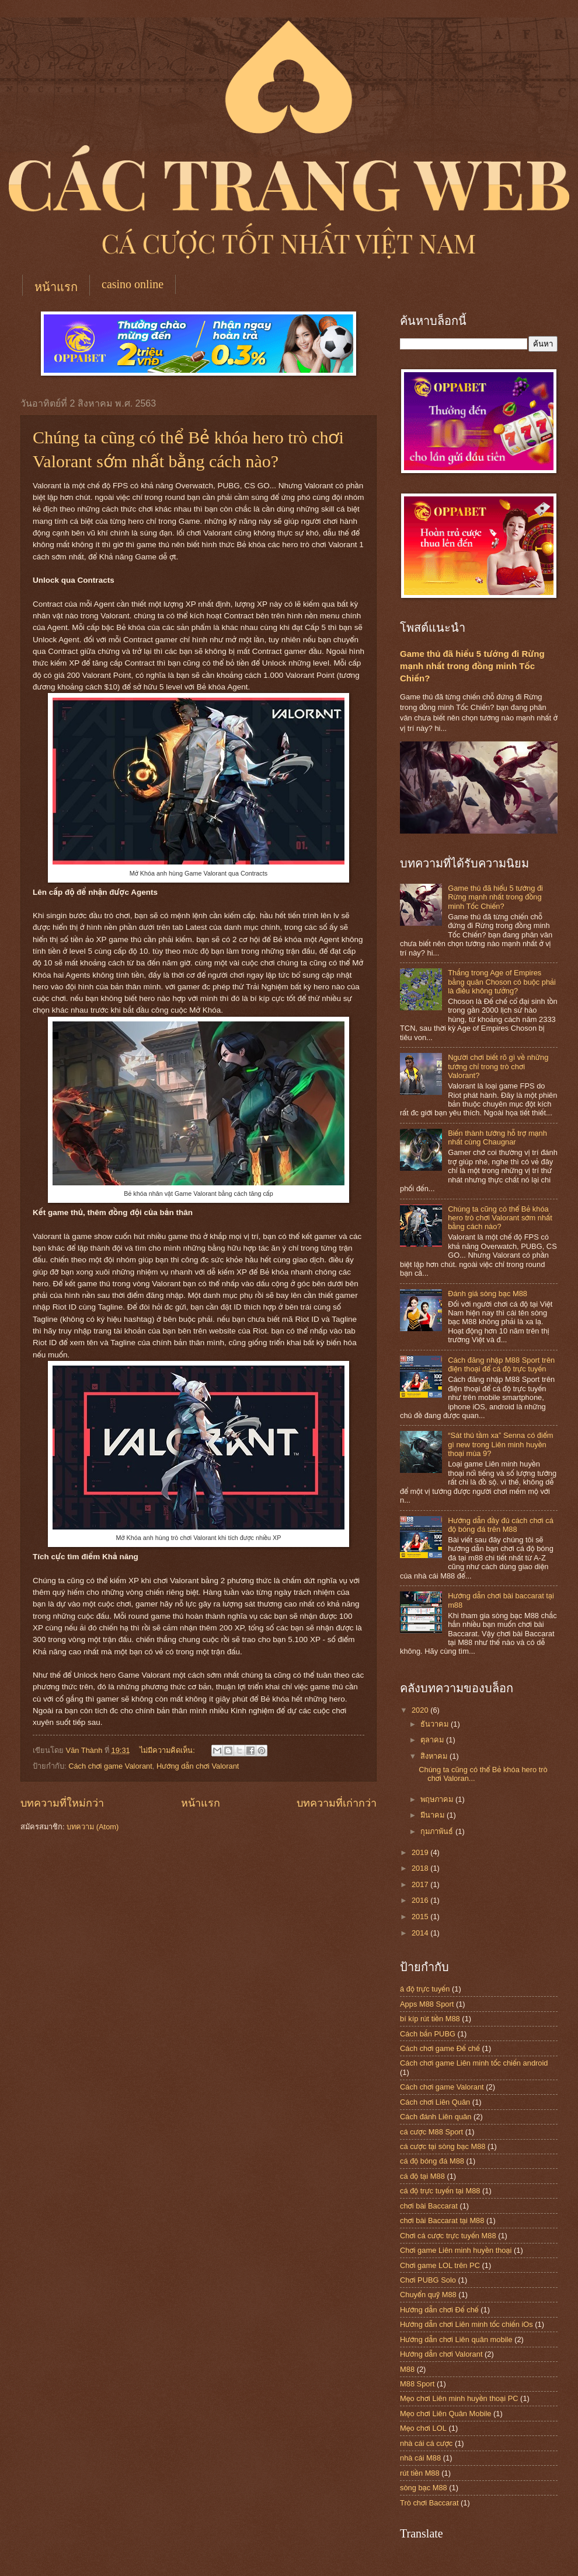  What do you see at coordinates (421, 1852) in the screenshot?
I see `2019` at bounding box center [421, 1852].